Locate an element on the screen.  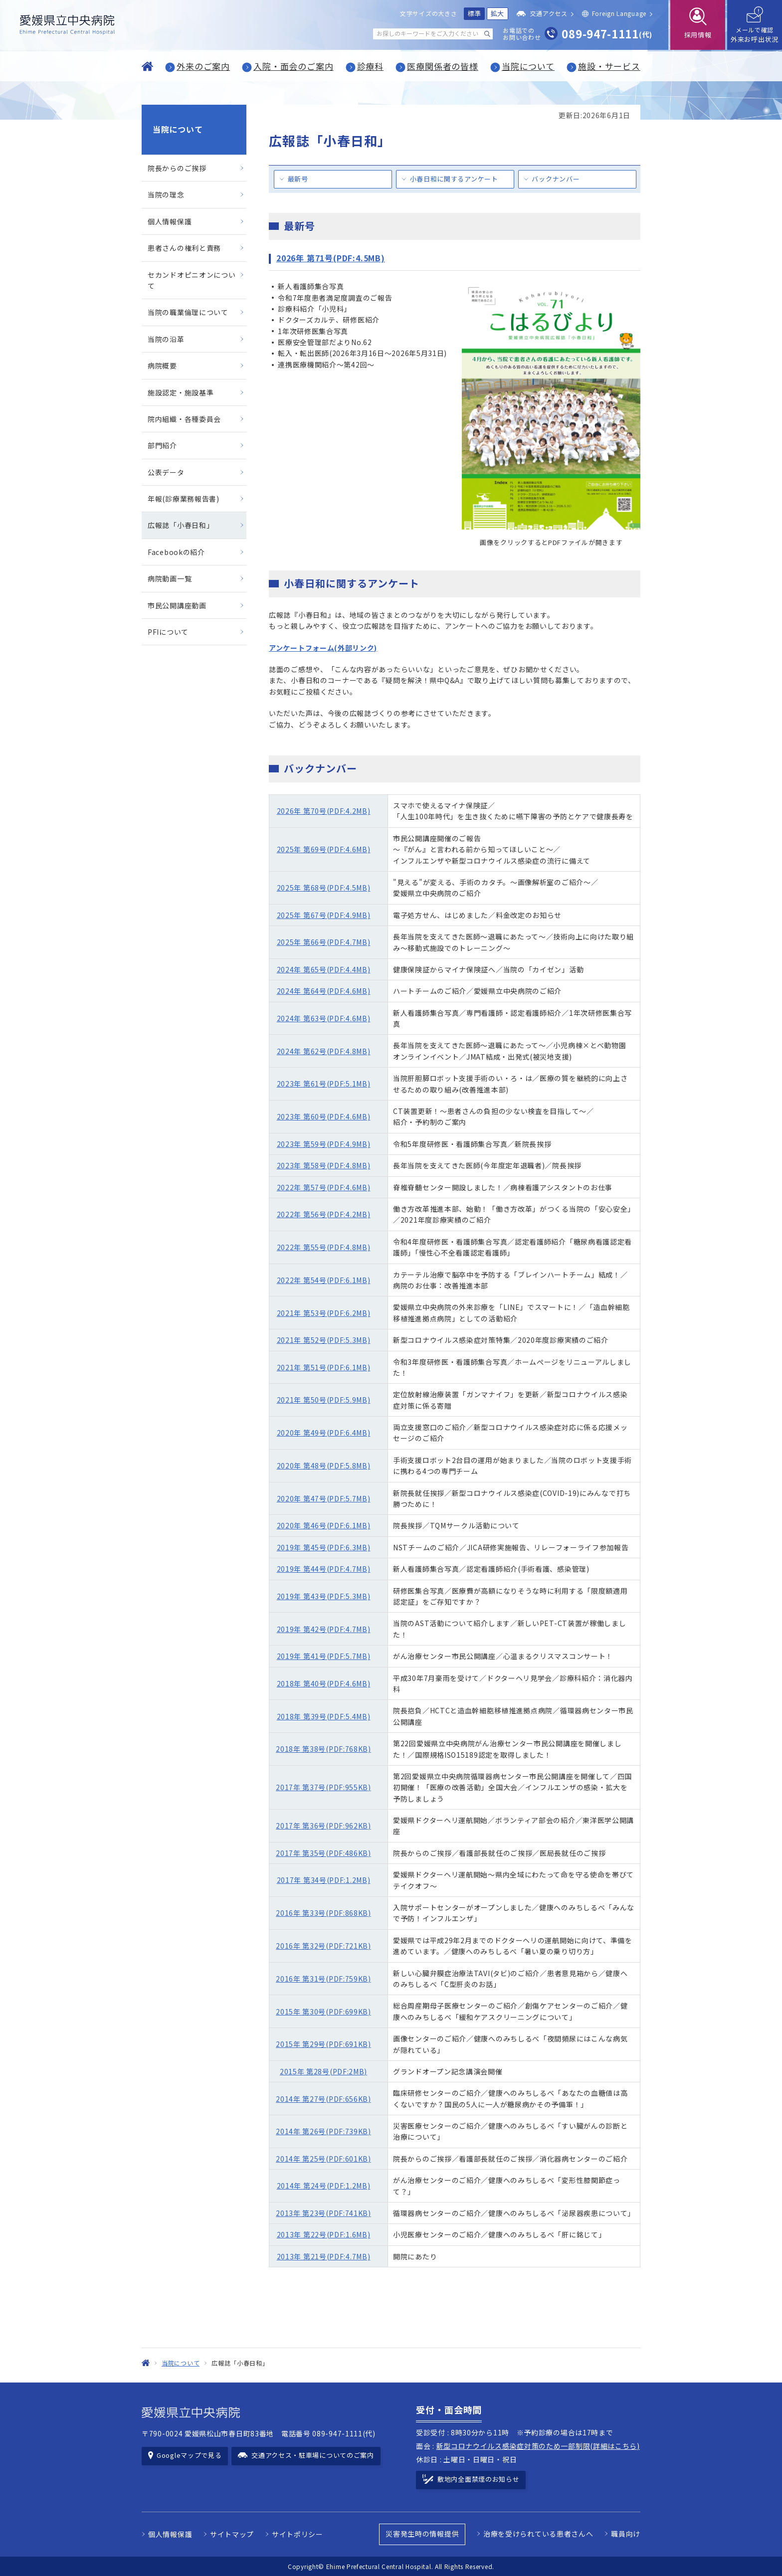
2020年 第47号(PDF:5.7MB) is located at coordinates (324, 1498).